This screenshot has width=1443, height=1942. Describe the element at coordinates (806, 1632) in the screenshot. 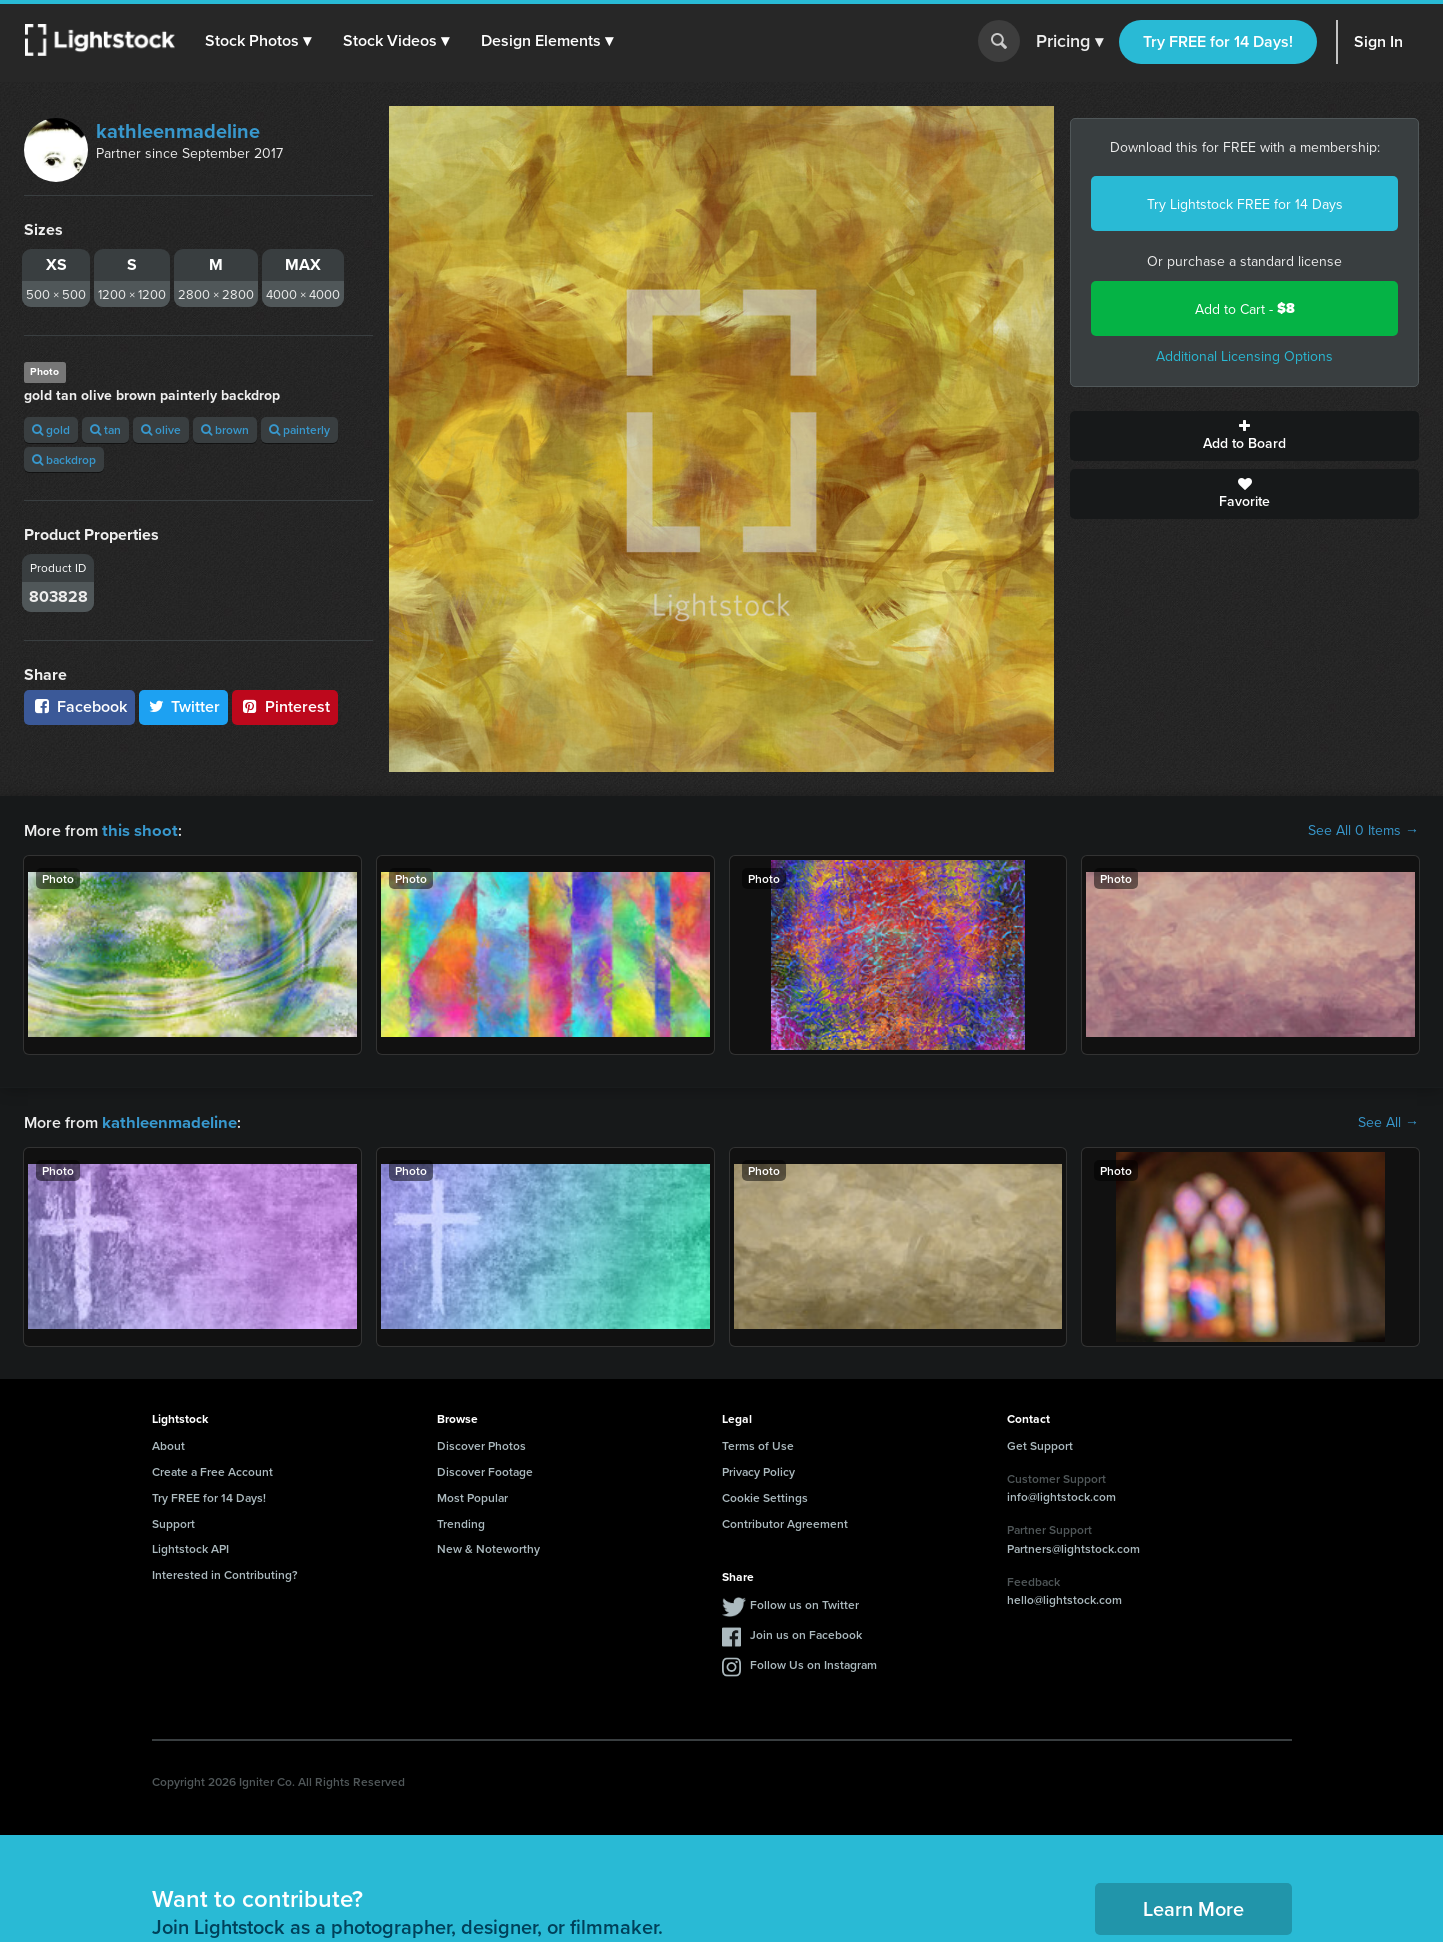

I see `Join us on Facebook` at that location.